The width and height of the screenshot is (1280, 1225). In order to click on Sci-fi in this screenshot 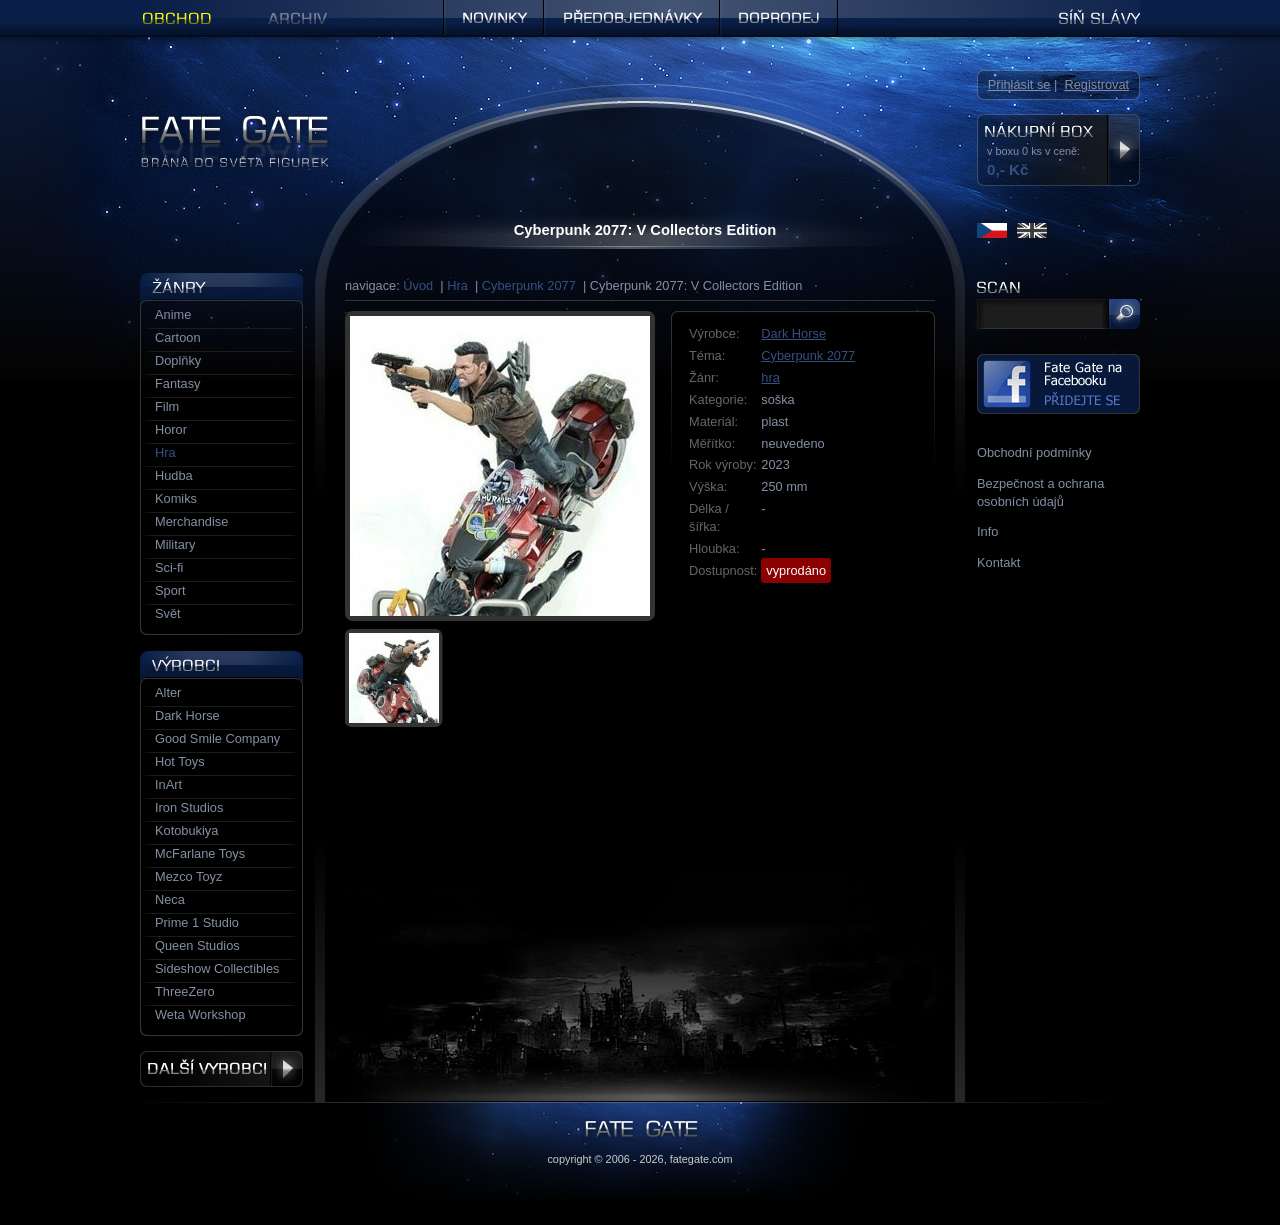, I will do `click(169, 567)`.